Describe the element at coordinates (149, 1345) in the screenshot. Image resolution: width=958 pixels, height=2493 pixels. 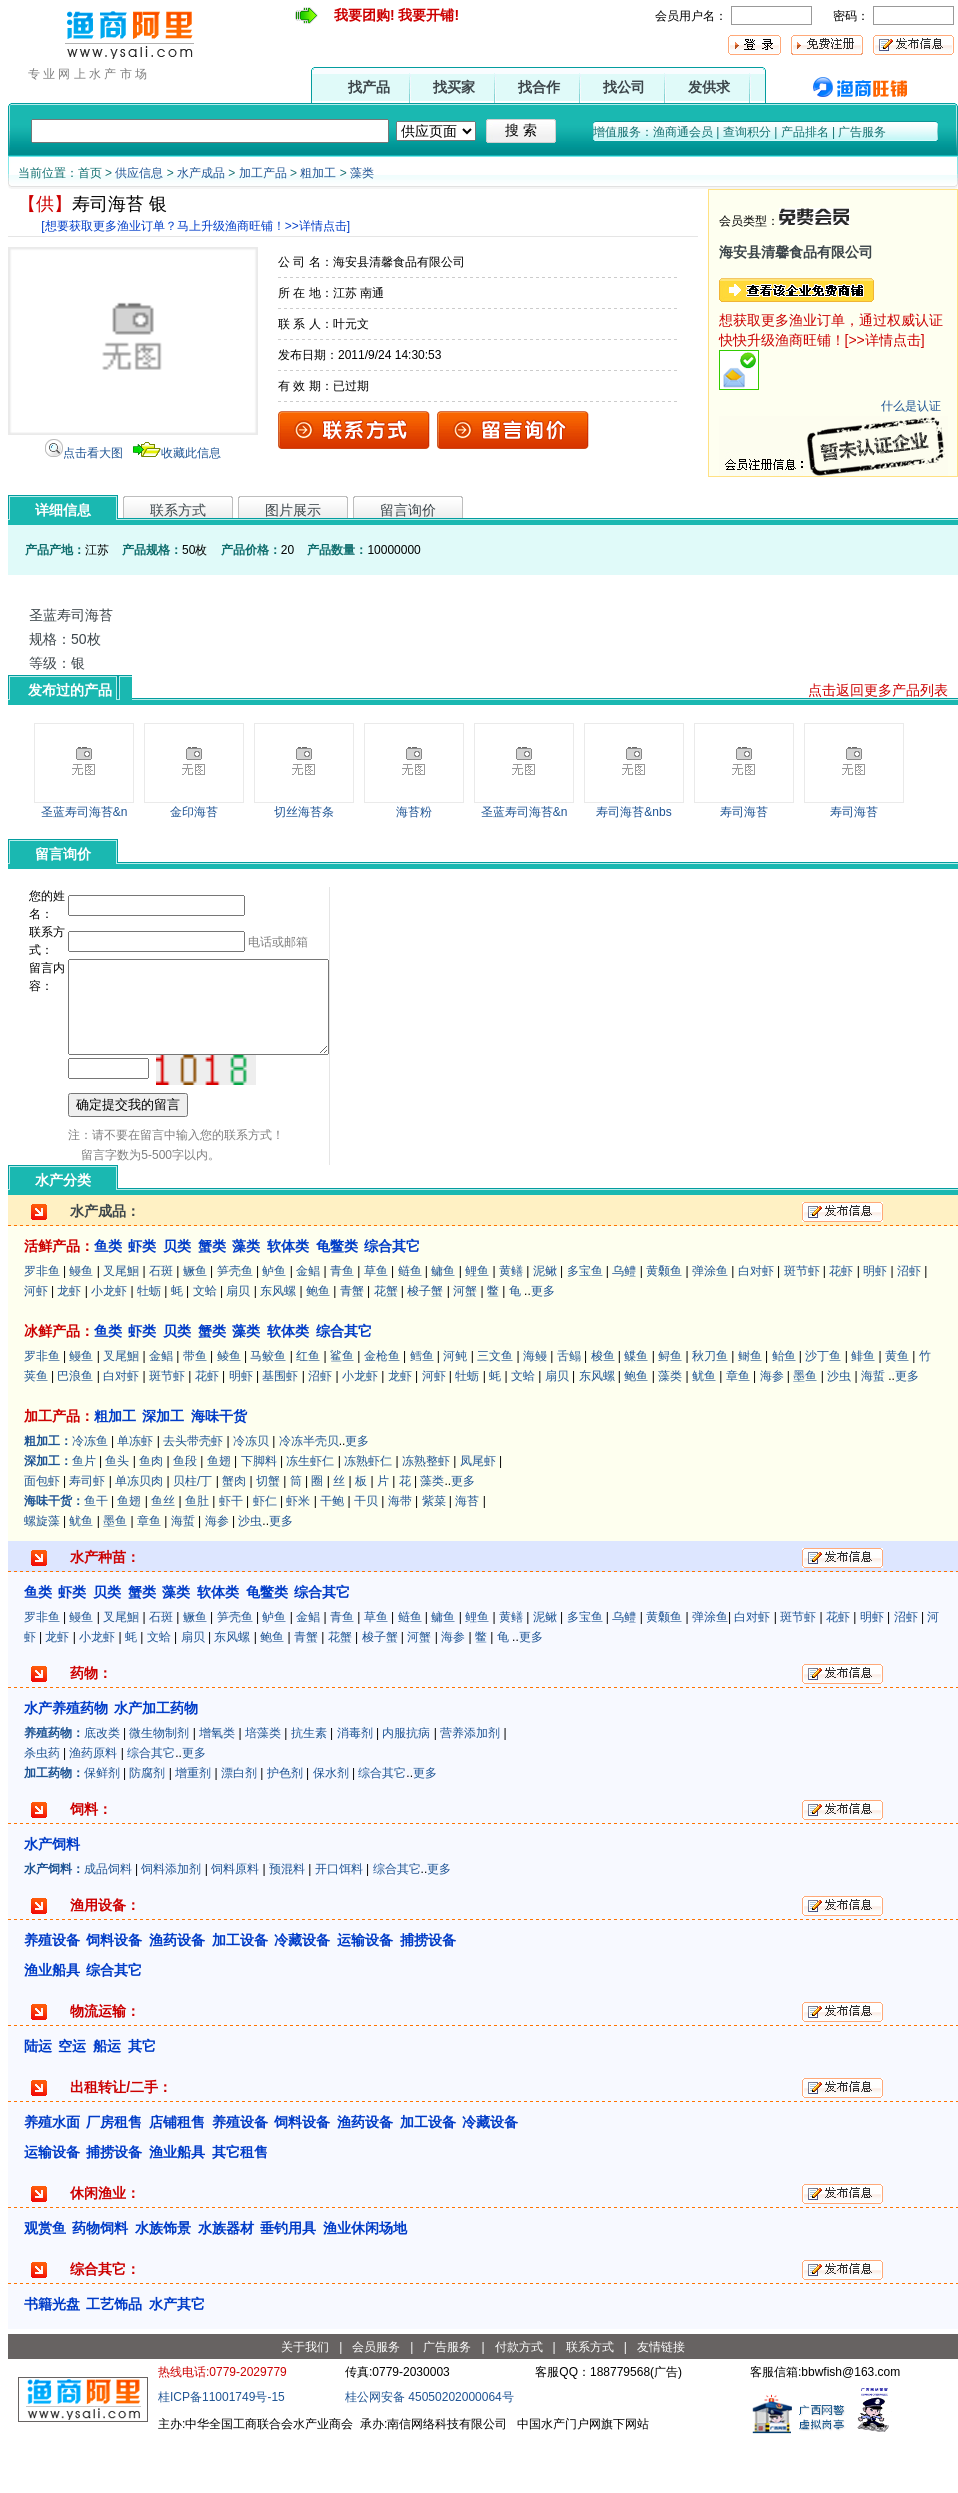
I see `牡蛎` at that location.